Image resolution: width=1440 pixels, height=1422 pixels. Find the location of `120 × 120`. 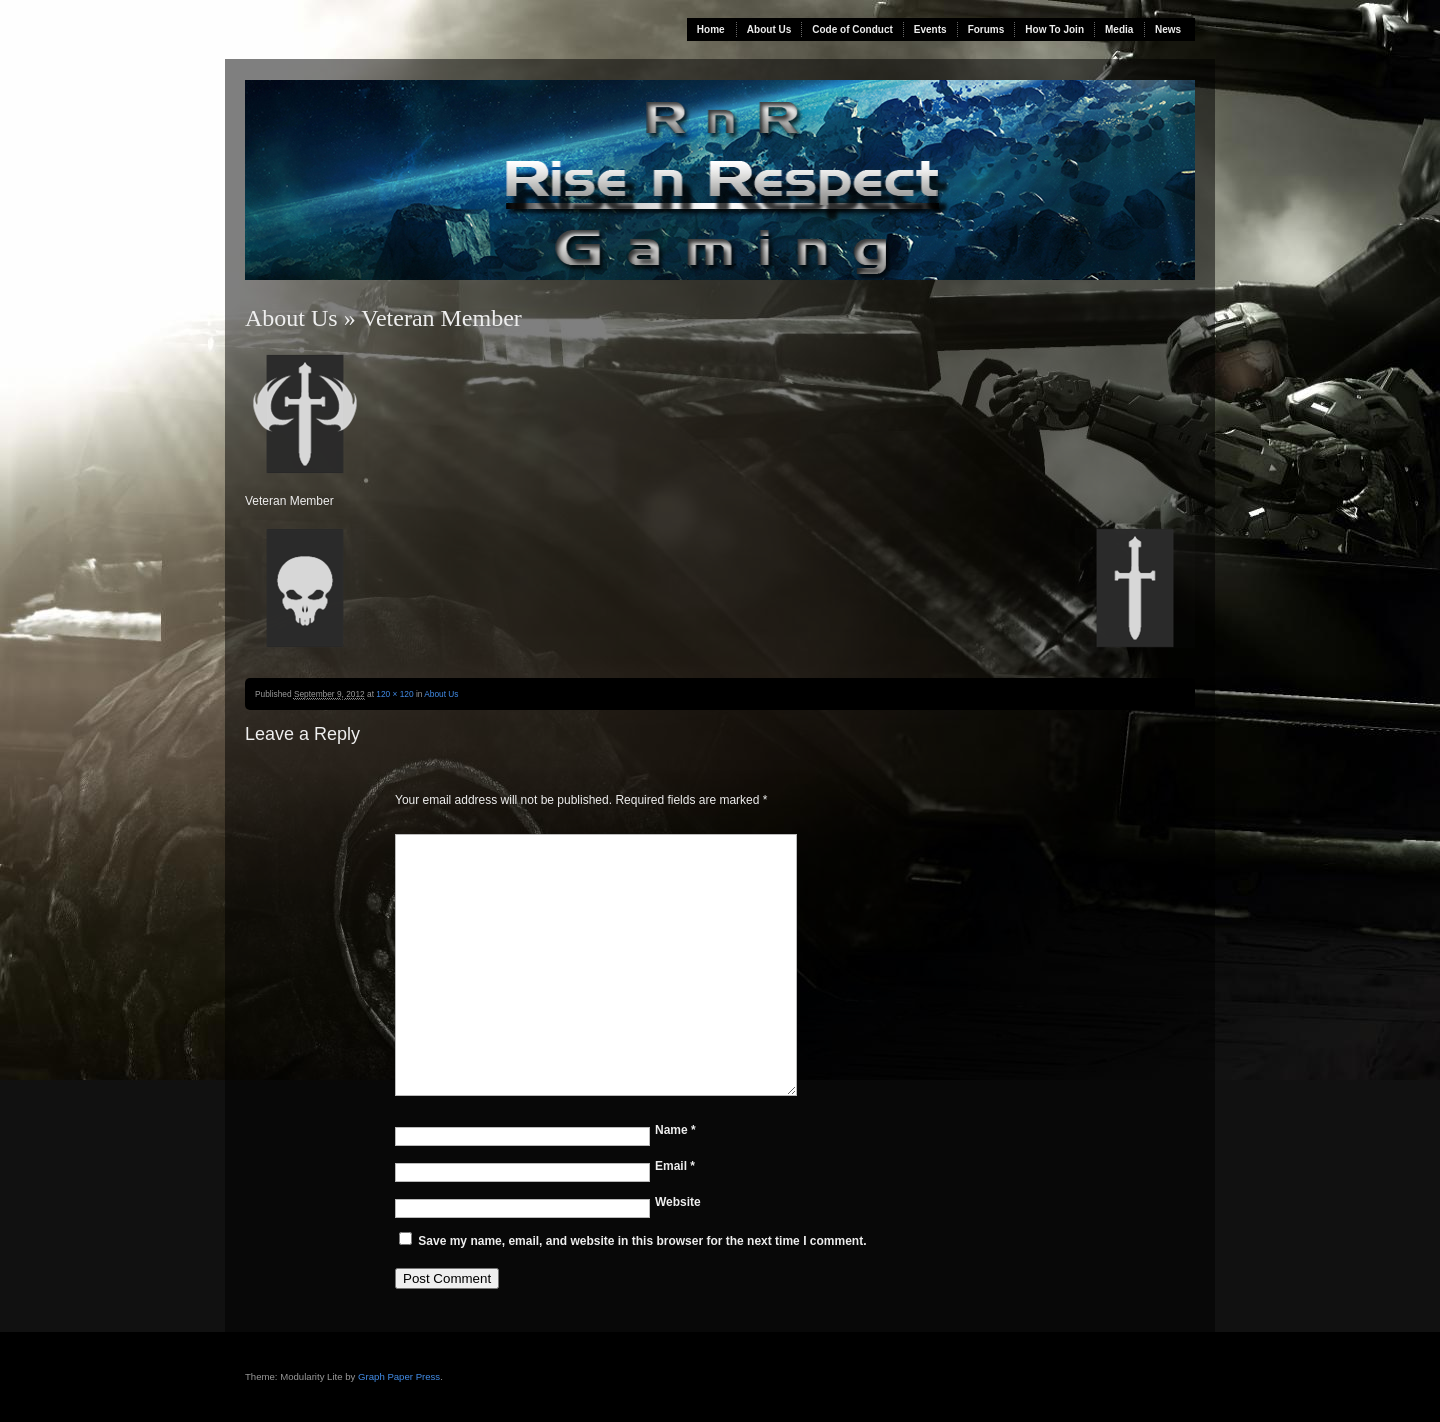

120 × 120 is located at coordinates (394, 694).